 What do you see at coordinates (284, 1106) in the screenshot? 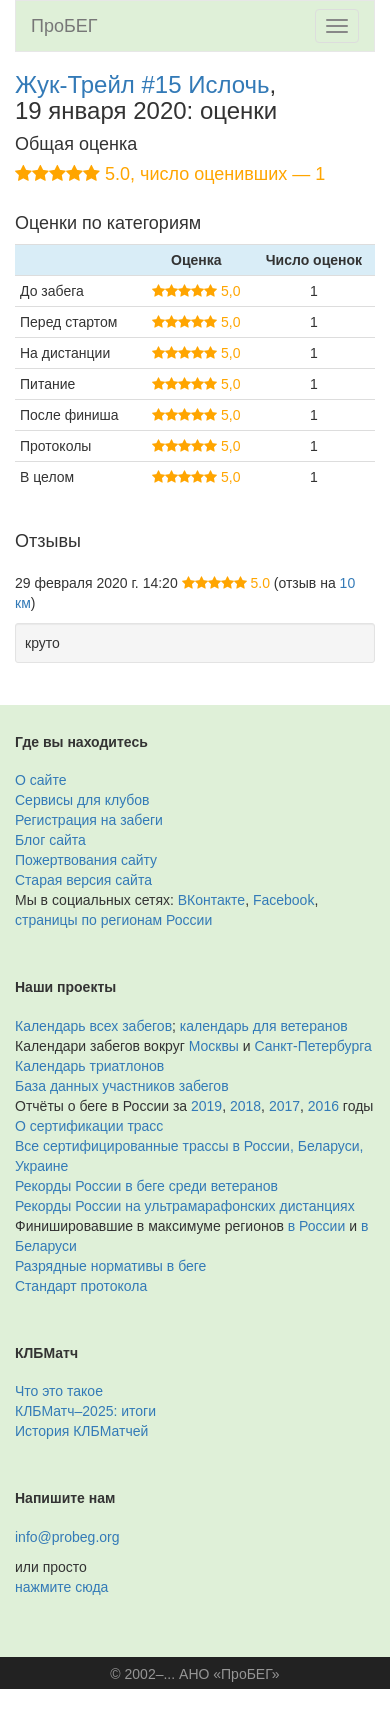
I see `2017` at bounding box center [284, 1106].